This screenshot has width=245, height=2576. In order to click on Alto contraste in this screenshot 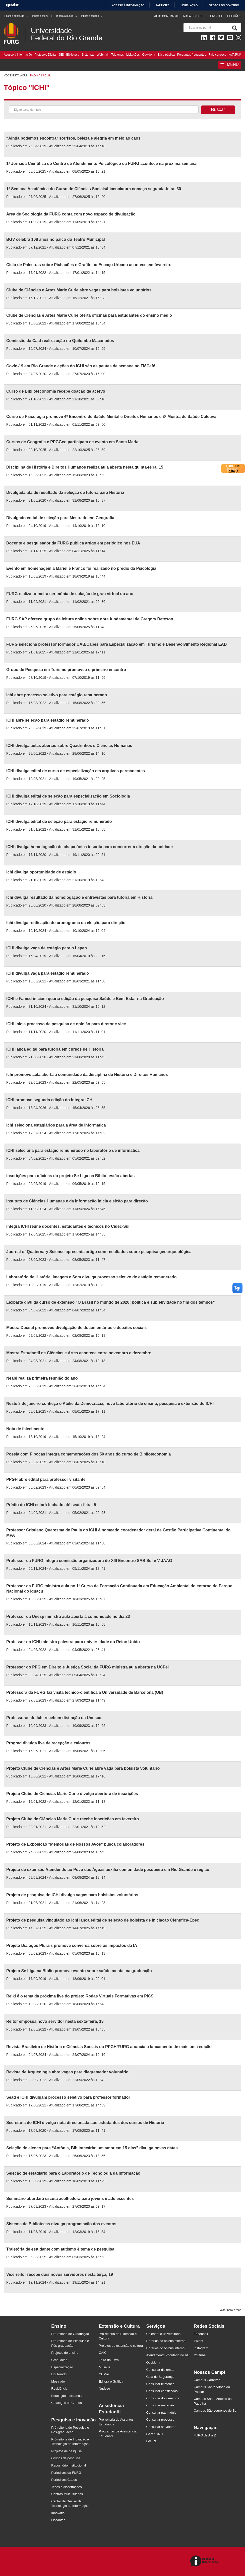, I will do `click(166, 16)`.